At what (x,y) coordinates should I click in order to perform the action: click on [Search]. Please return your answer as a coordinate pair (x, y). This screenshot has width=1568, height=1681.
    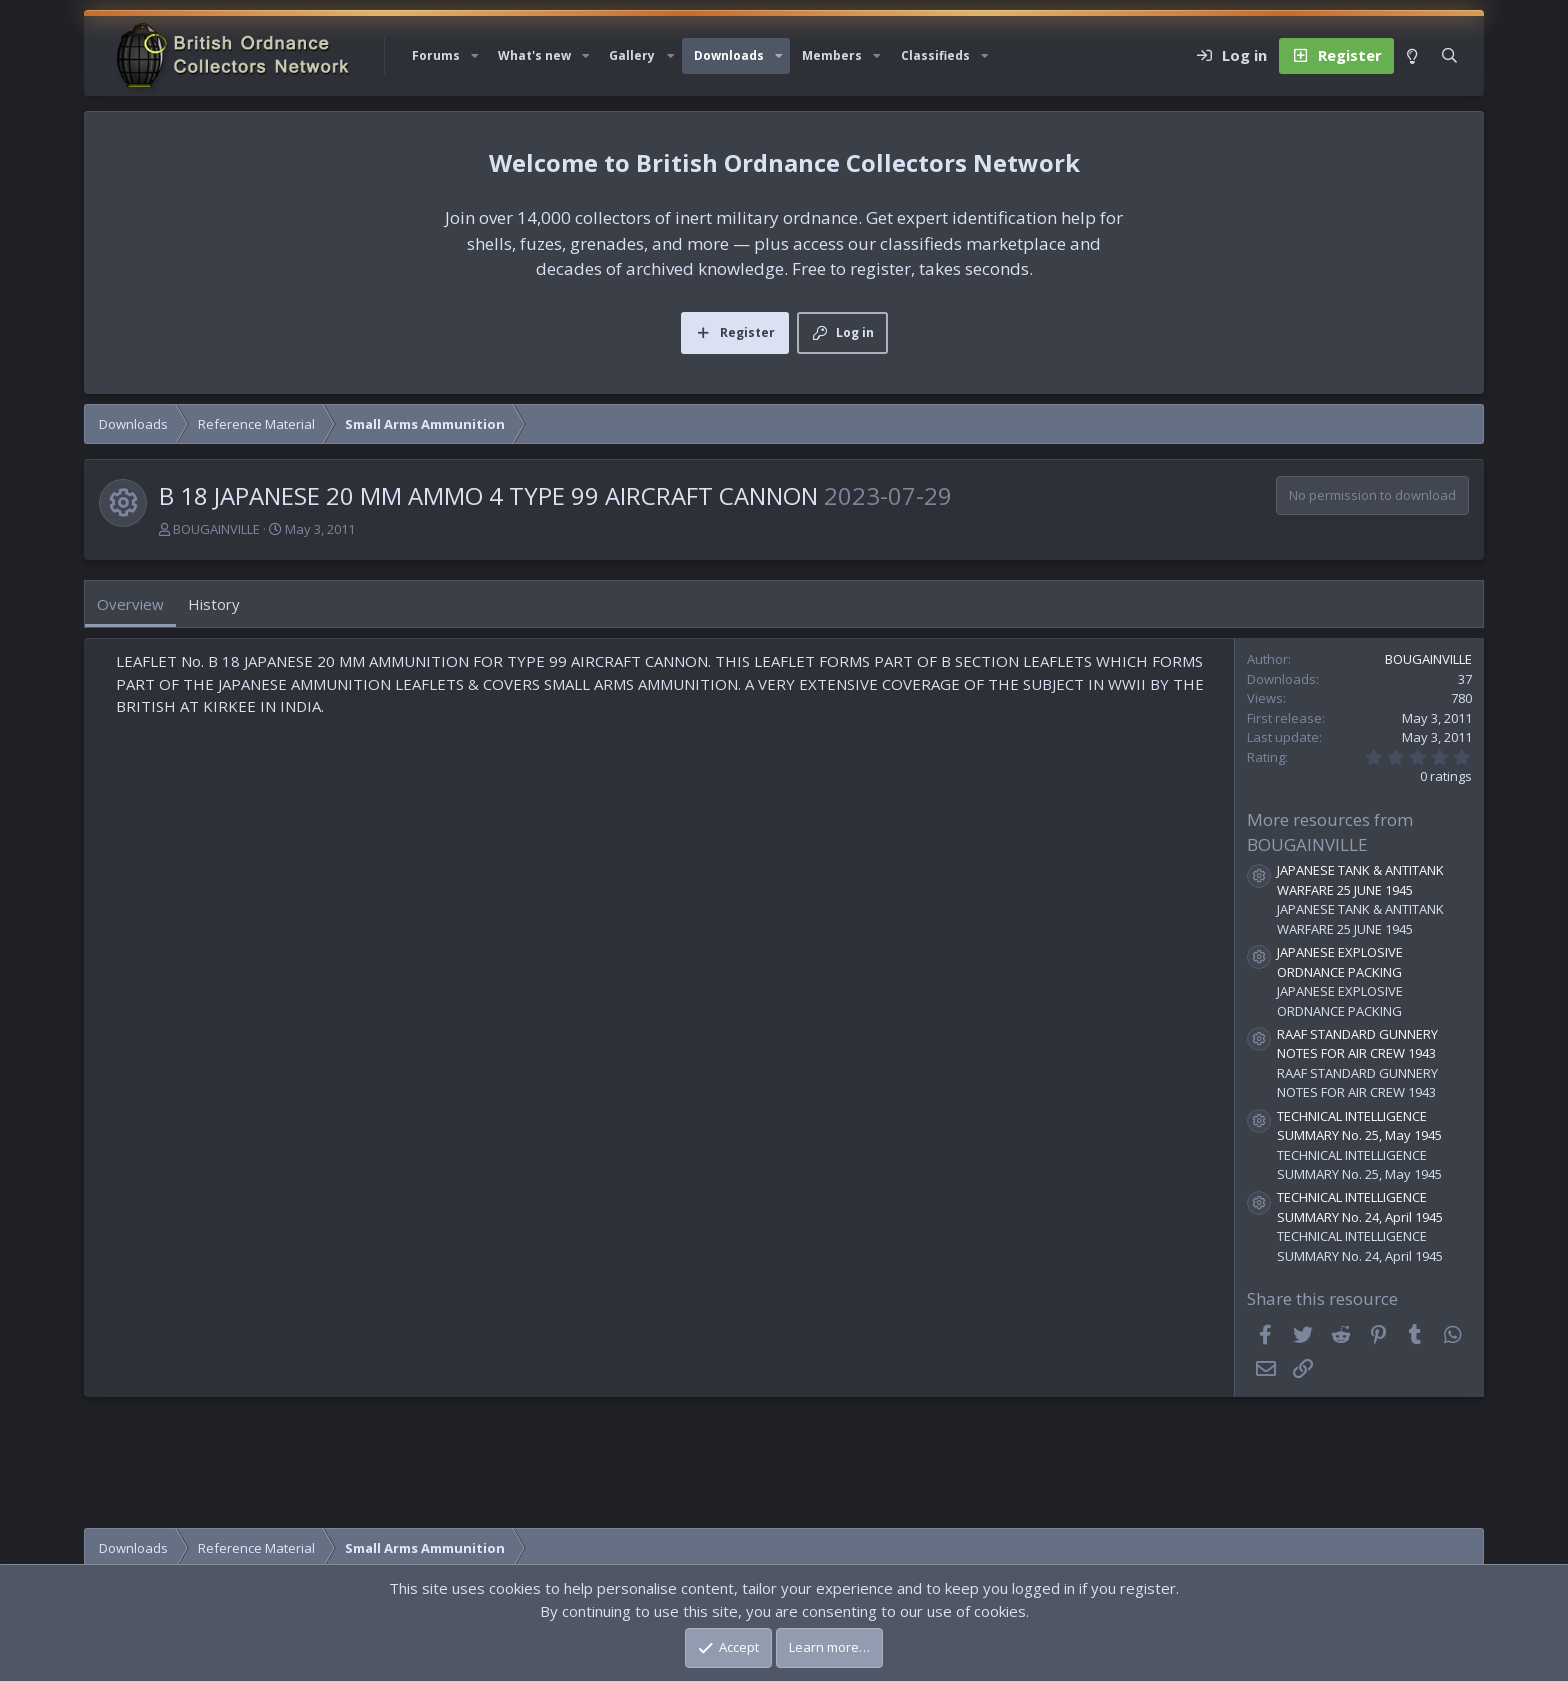
    Looking at the image, I should click on (1449, 56).